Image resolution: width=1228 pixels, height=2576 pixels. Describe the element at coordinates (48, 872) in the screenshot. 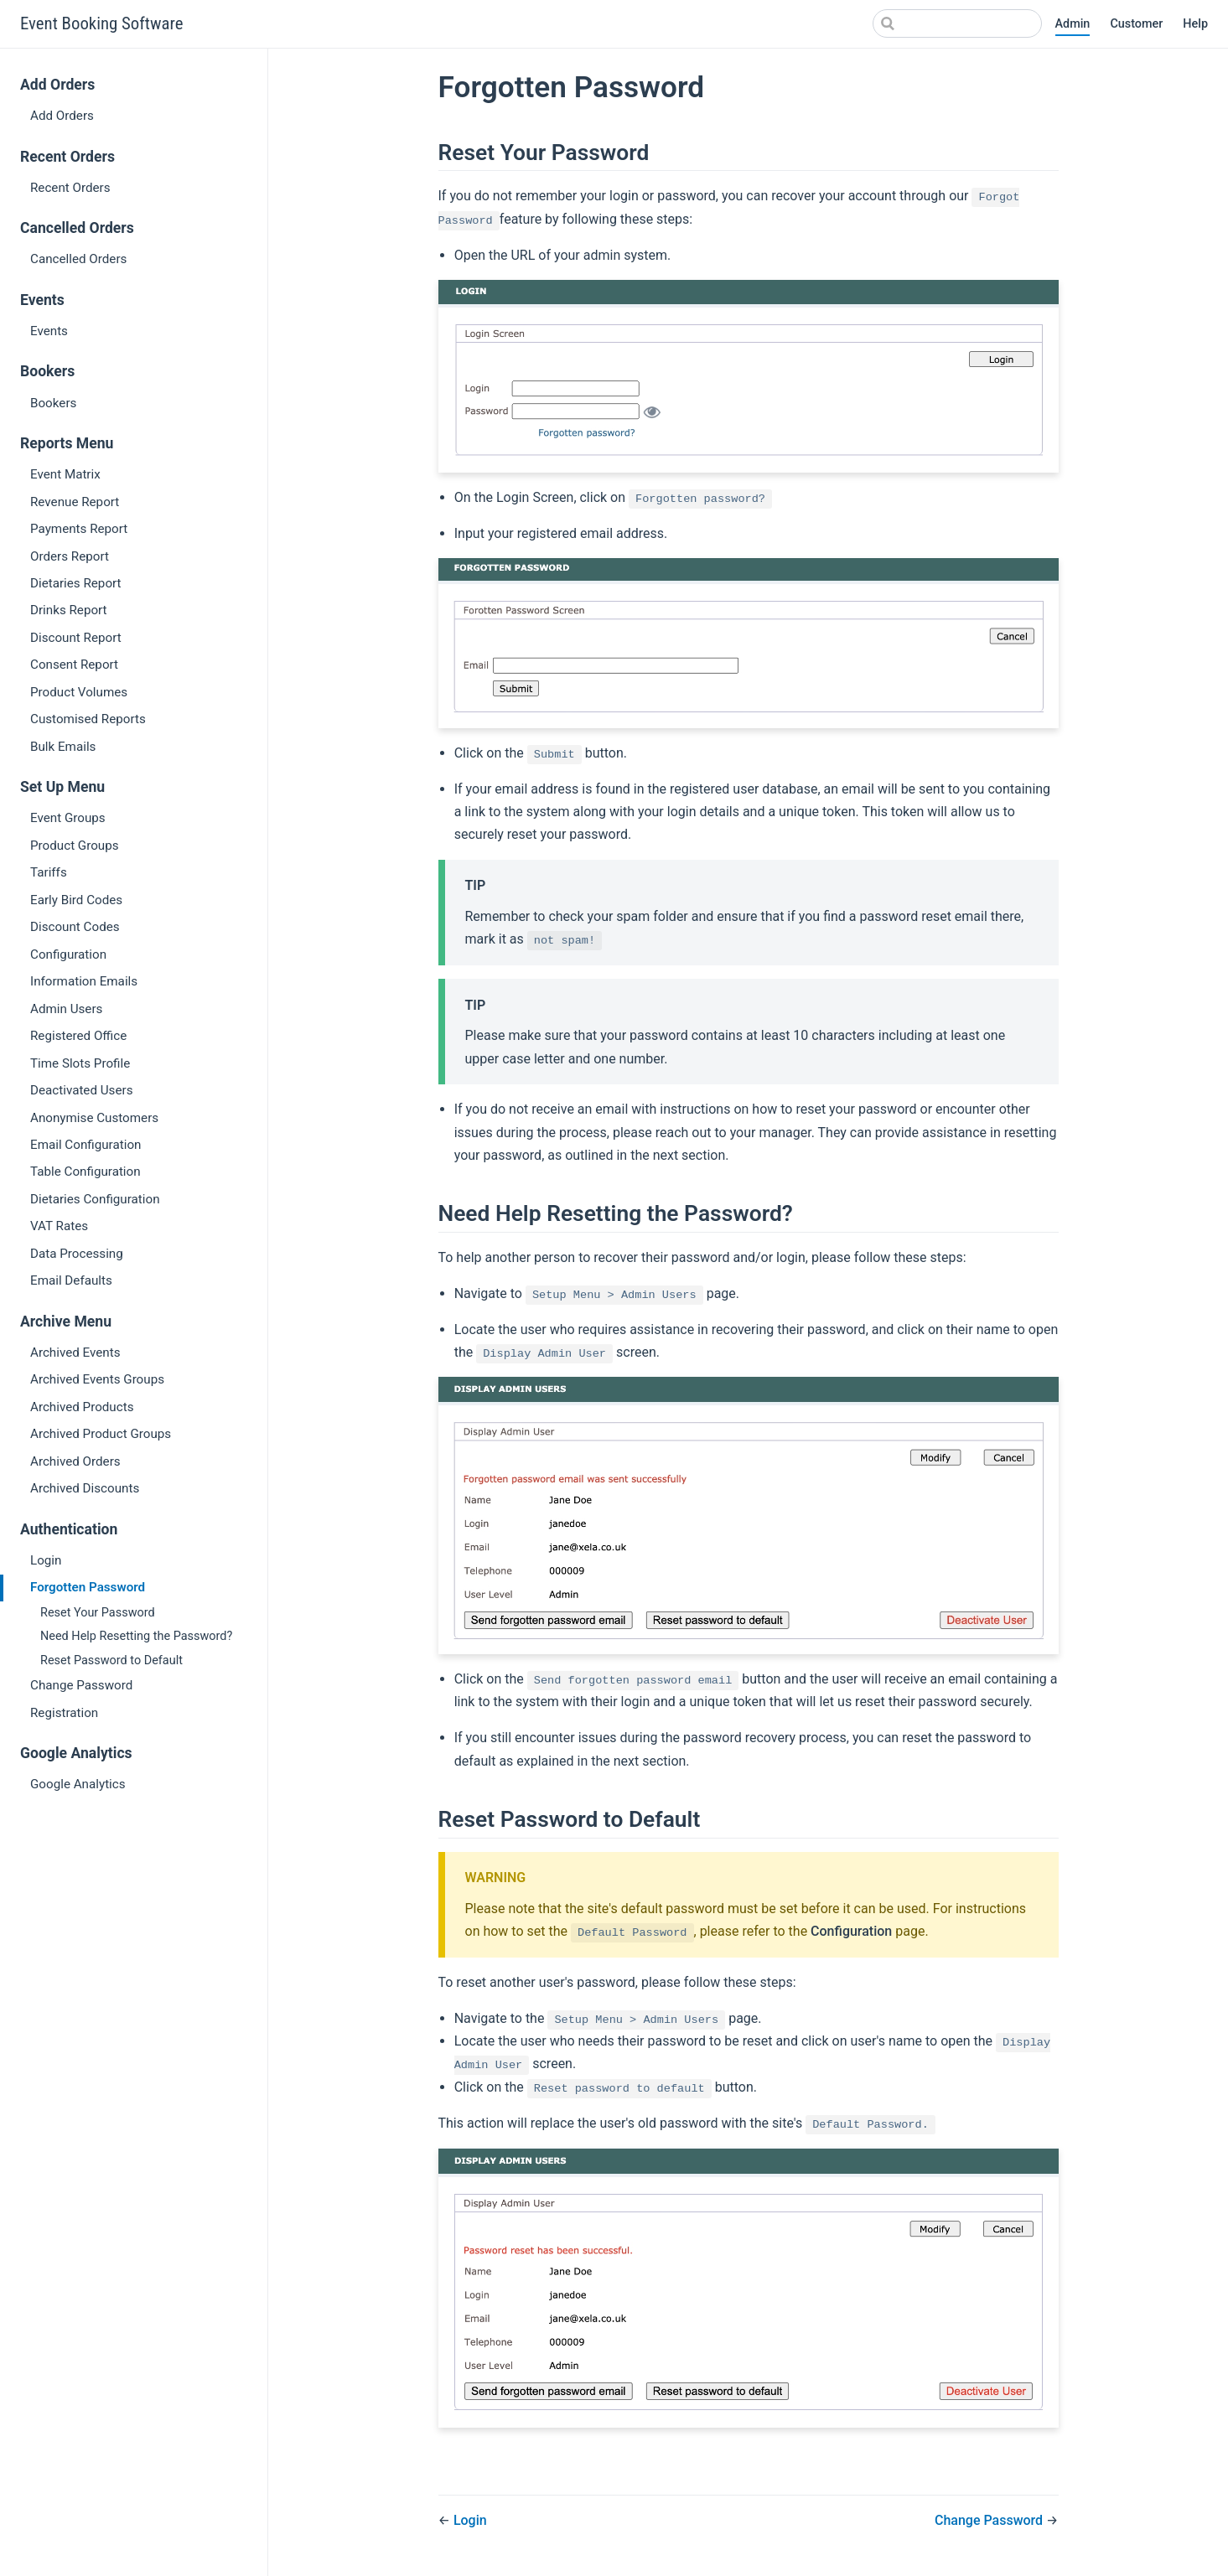

I see `Tariffs` at that location.